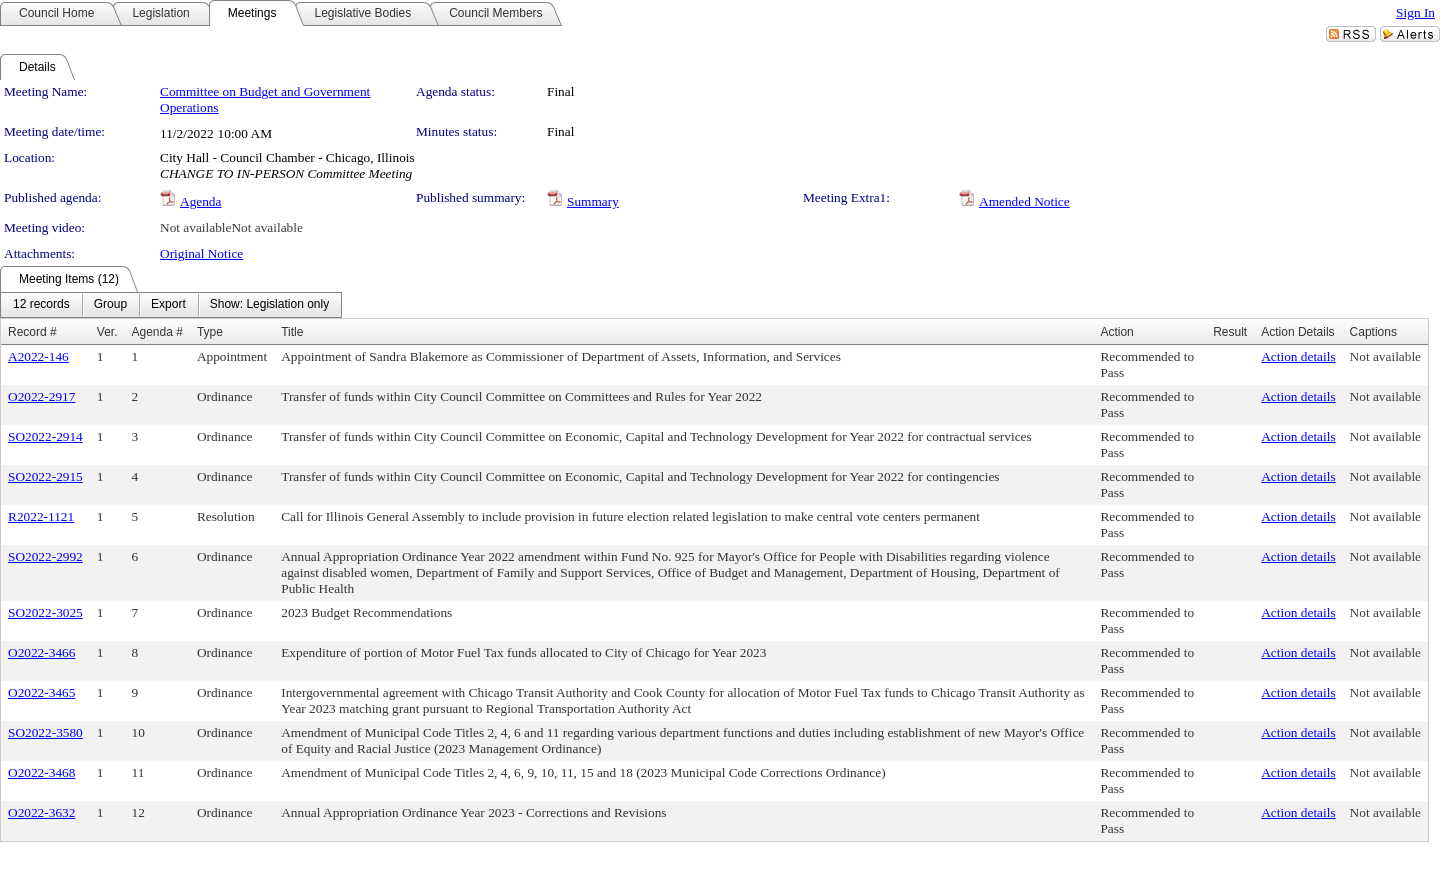 The height and width of the screenshot is (896, 1440). Describe the element at coordinates (38, 356) in the screenshot. I see `A2022-146` at that location.